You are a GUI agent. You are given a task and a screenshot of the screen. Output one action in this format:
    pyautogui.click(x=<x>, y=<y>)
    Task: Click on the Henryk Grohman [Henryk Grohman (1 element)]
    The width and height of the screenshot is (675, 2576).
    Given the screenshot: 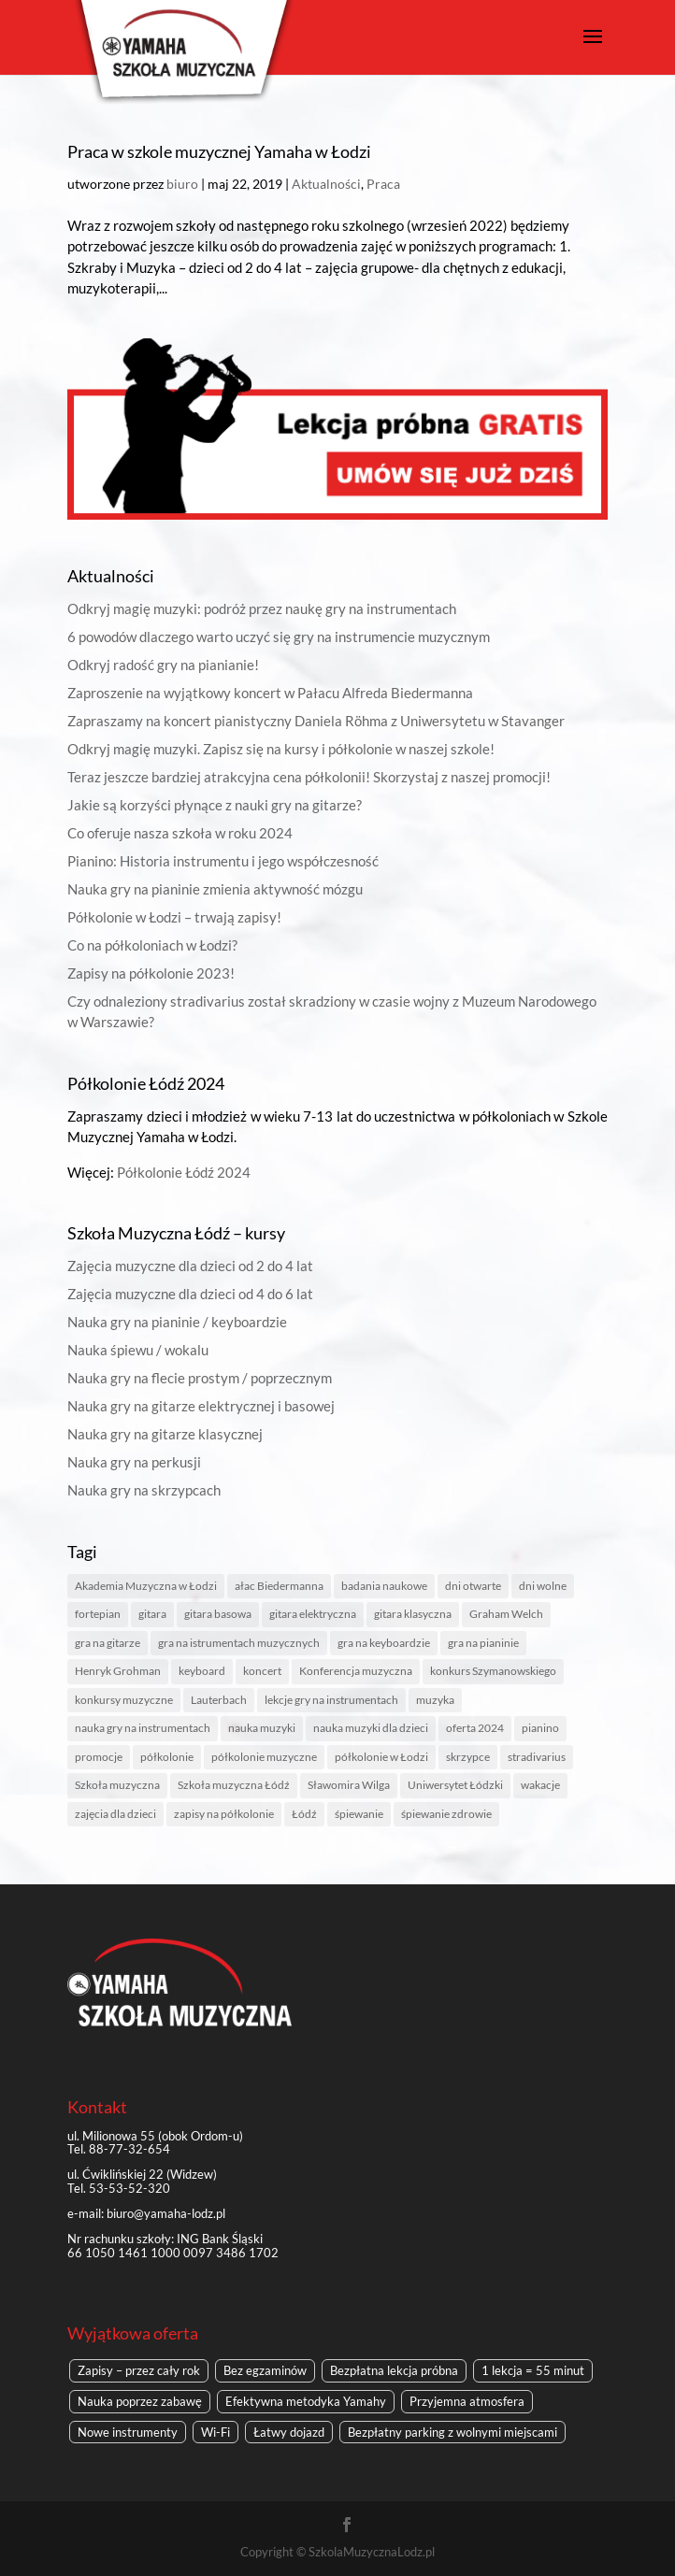 What is the action you would take?
    pyautogui.click(x=118, y=1671)
    